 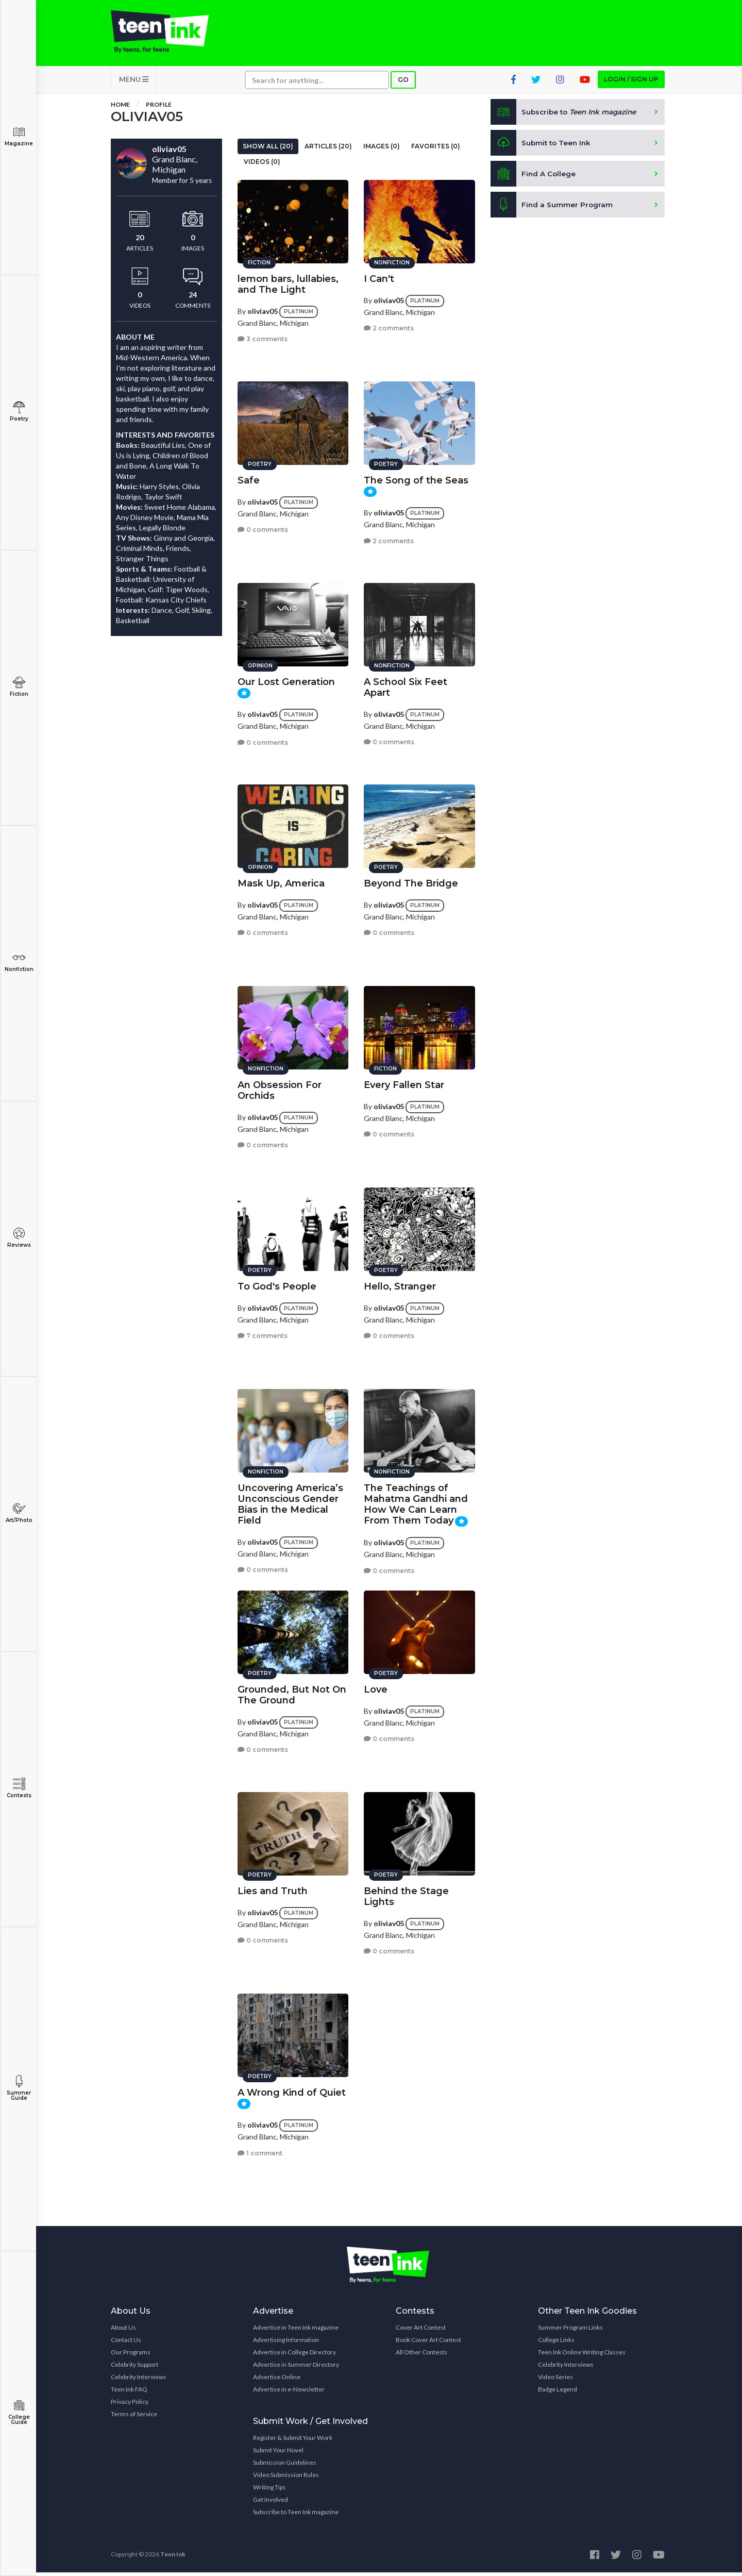 What do you see at coordinates (416, 1502) in the screenshot?
I see `The Teachings of Mahatma Gandhi and How We Can Learn From Them Today` at bounding box center [416, 1502].